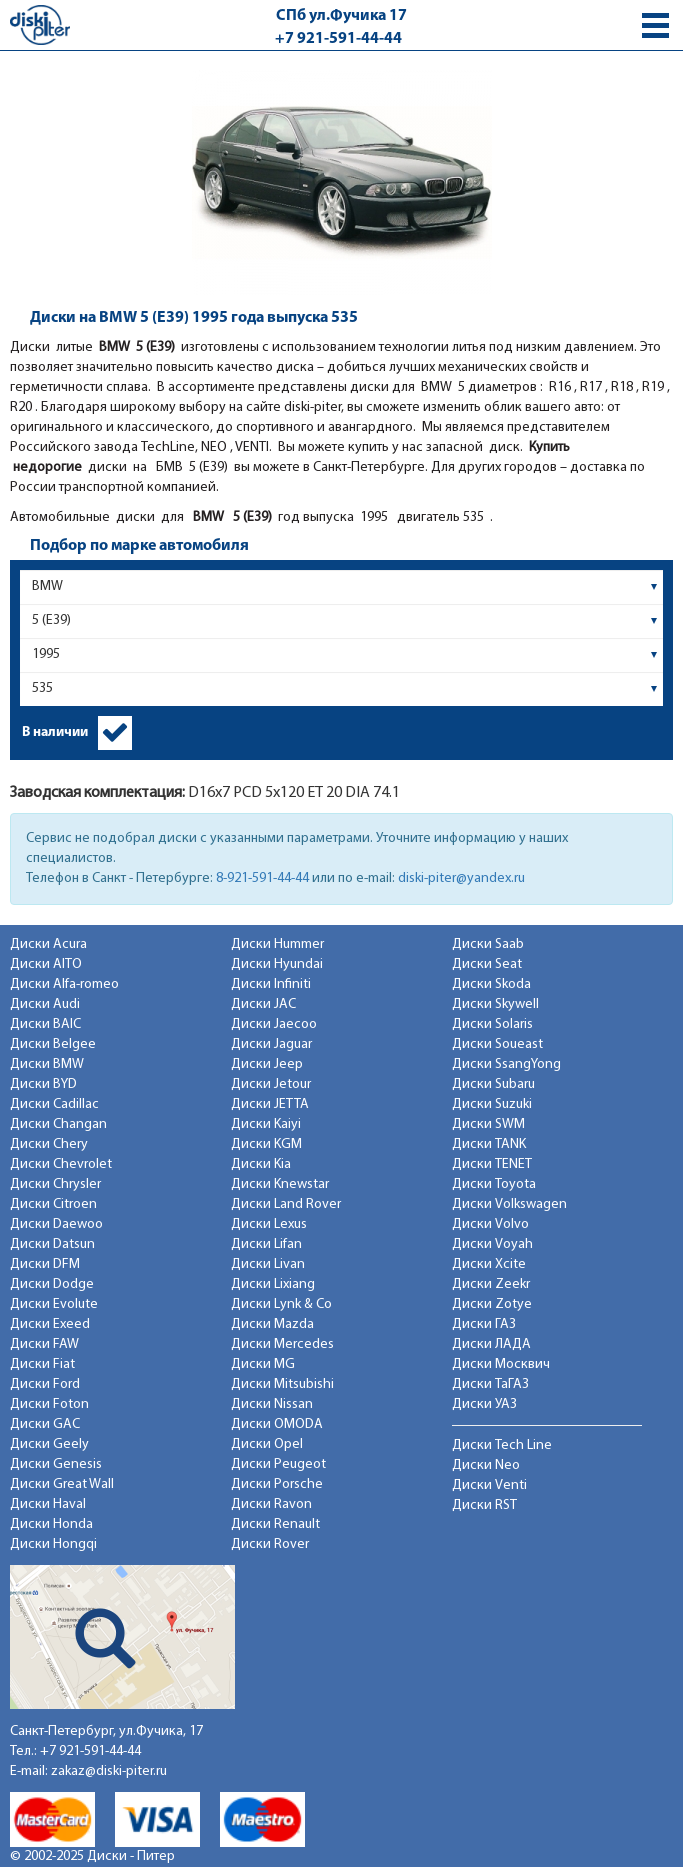  Describe the element at coordinates (62, 1484) in the screenshot. I see `Диски Great Wall` at that location.